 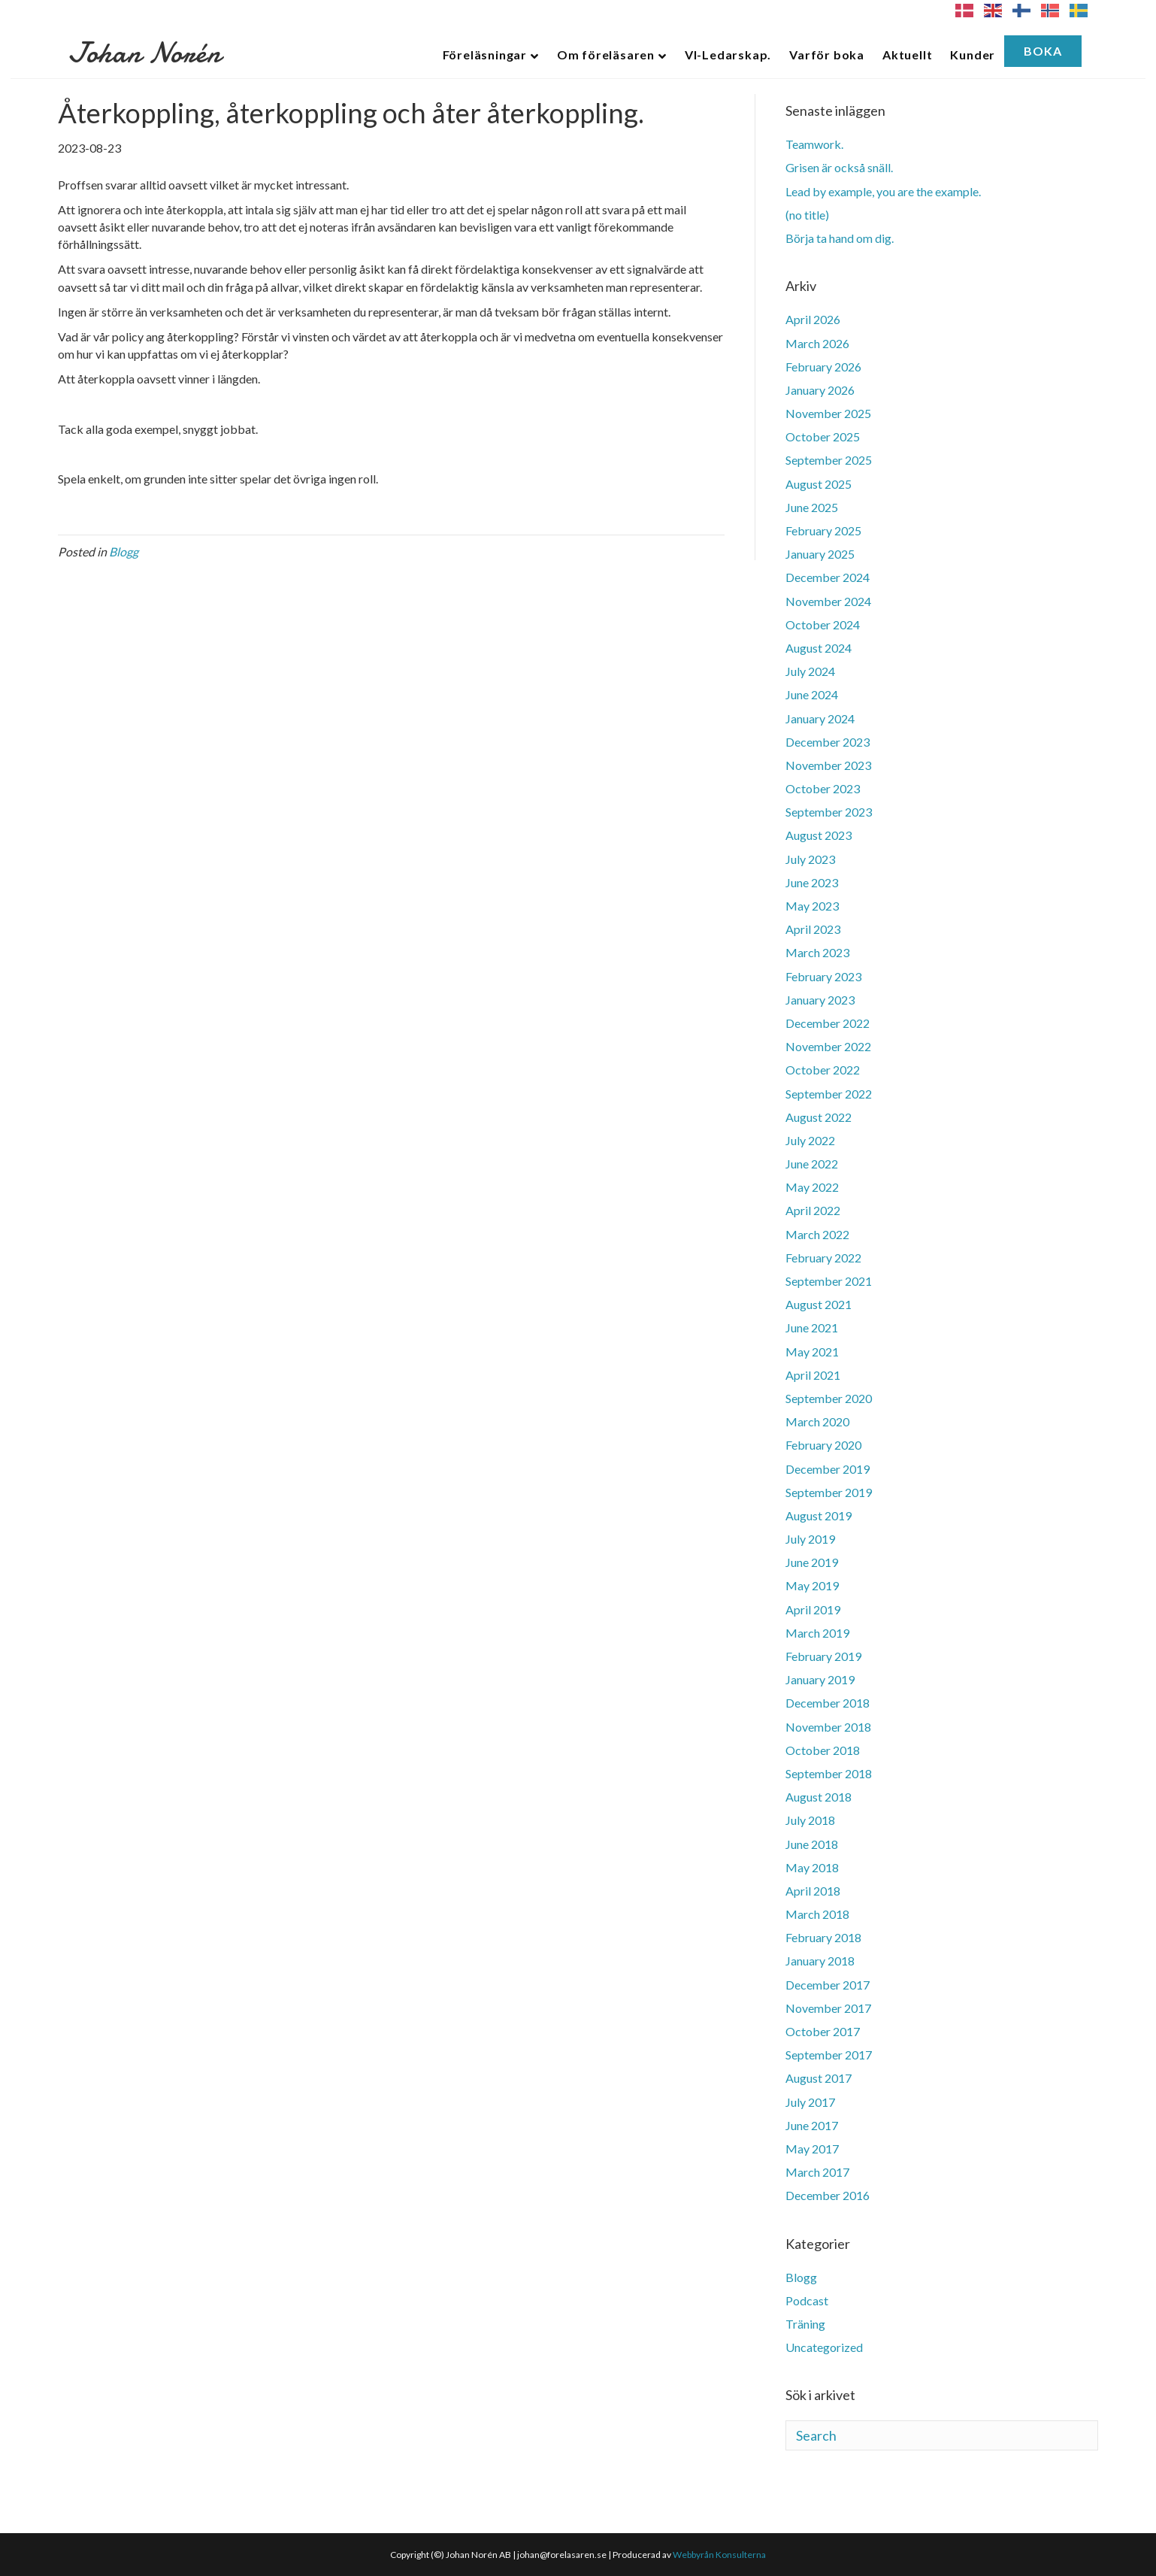 What do you see at coordinates (827, 577) in the screenshot?
I see `December 2024` at bounding box center [827, 577].